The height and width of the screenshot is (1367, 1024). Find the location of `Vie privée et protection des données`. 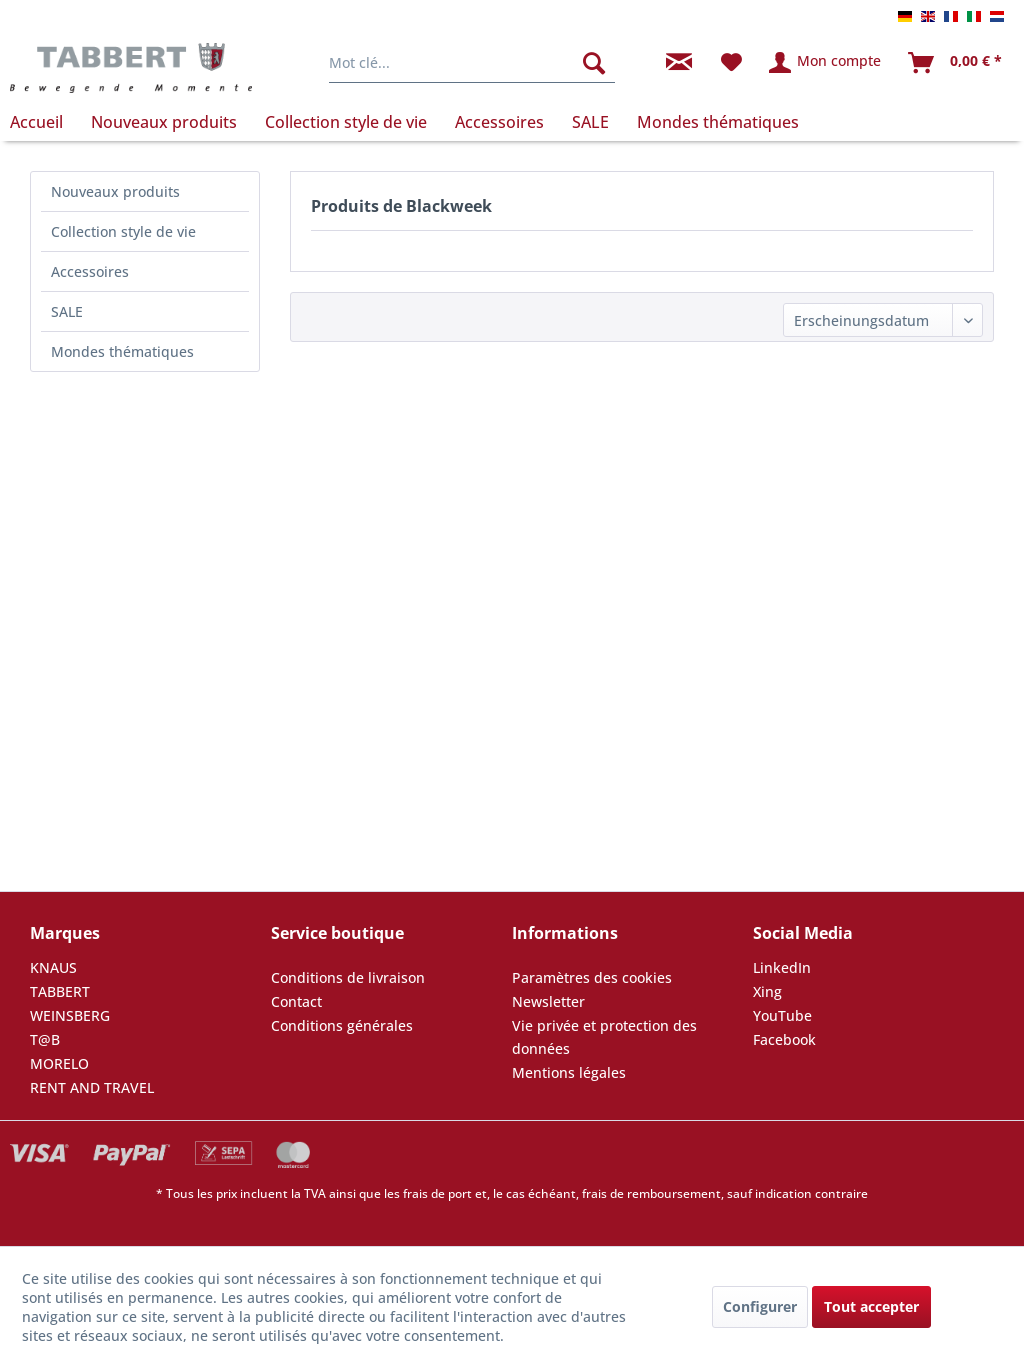

Vie privée et protection des données is located at coordinates (604, 1037).